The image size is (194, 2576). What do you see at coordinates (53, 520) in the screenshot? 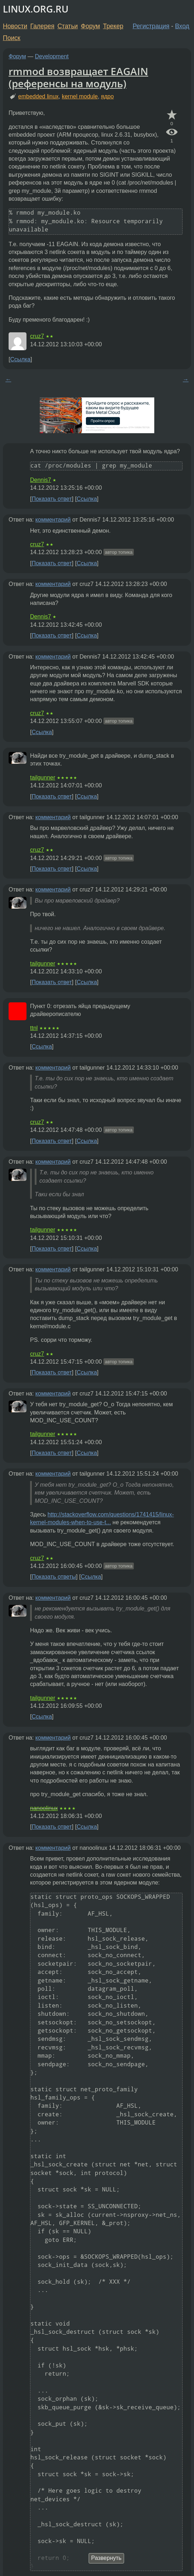
I see `комментарий` at bounding box center [53, 520].